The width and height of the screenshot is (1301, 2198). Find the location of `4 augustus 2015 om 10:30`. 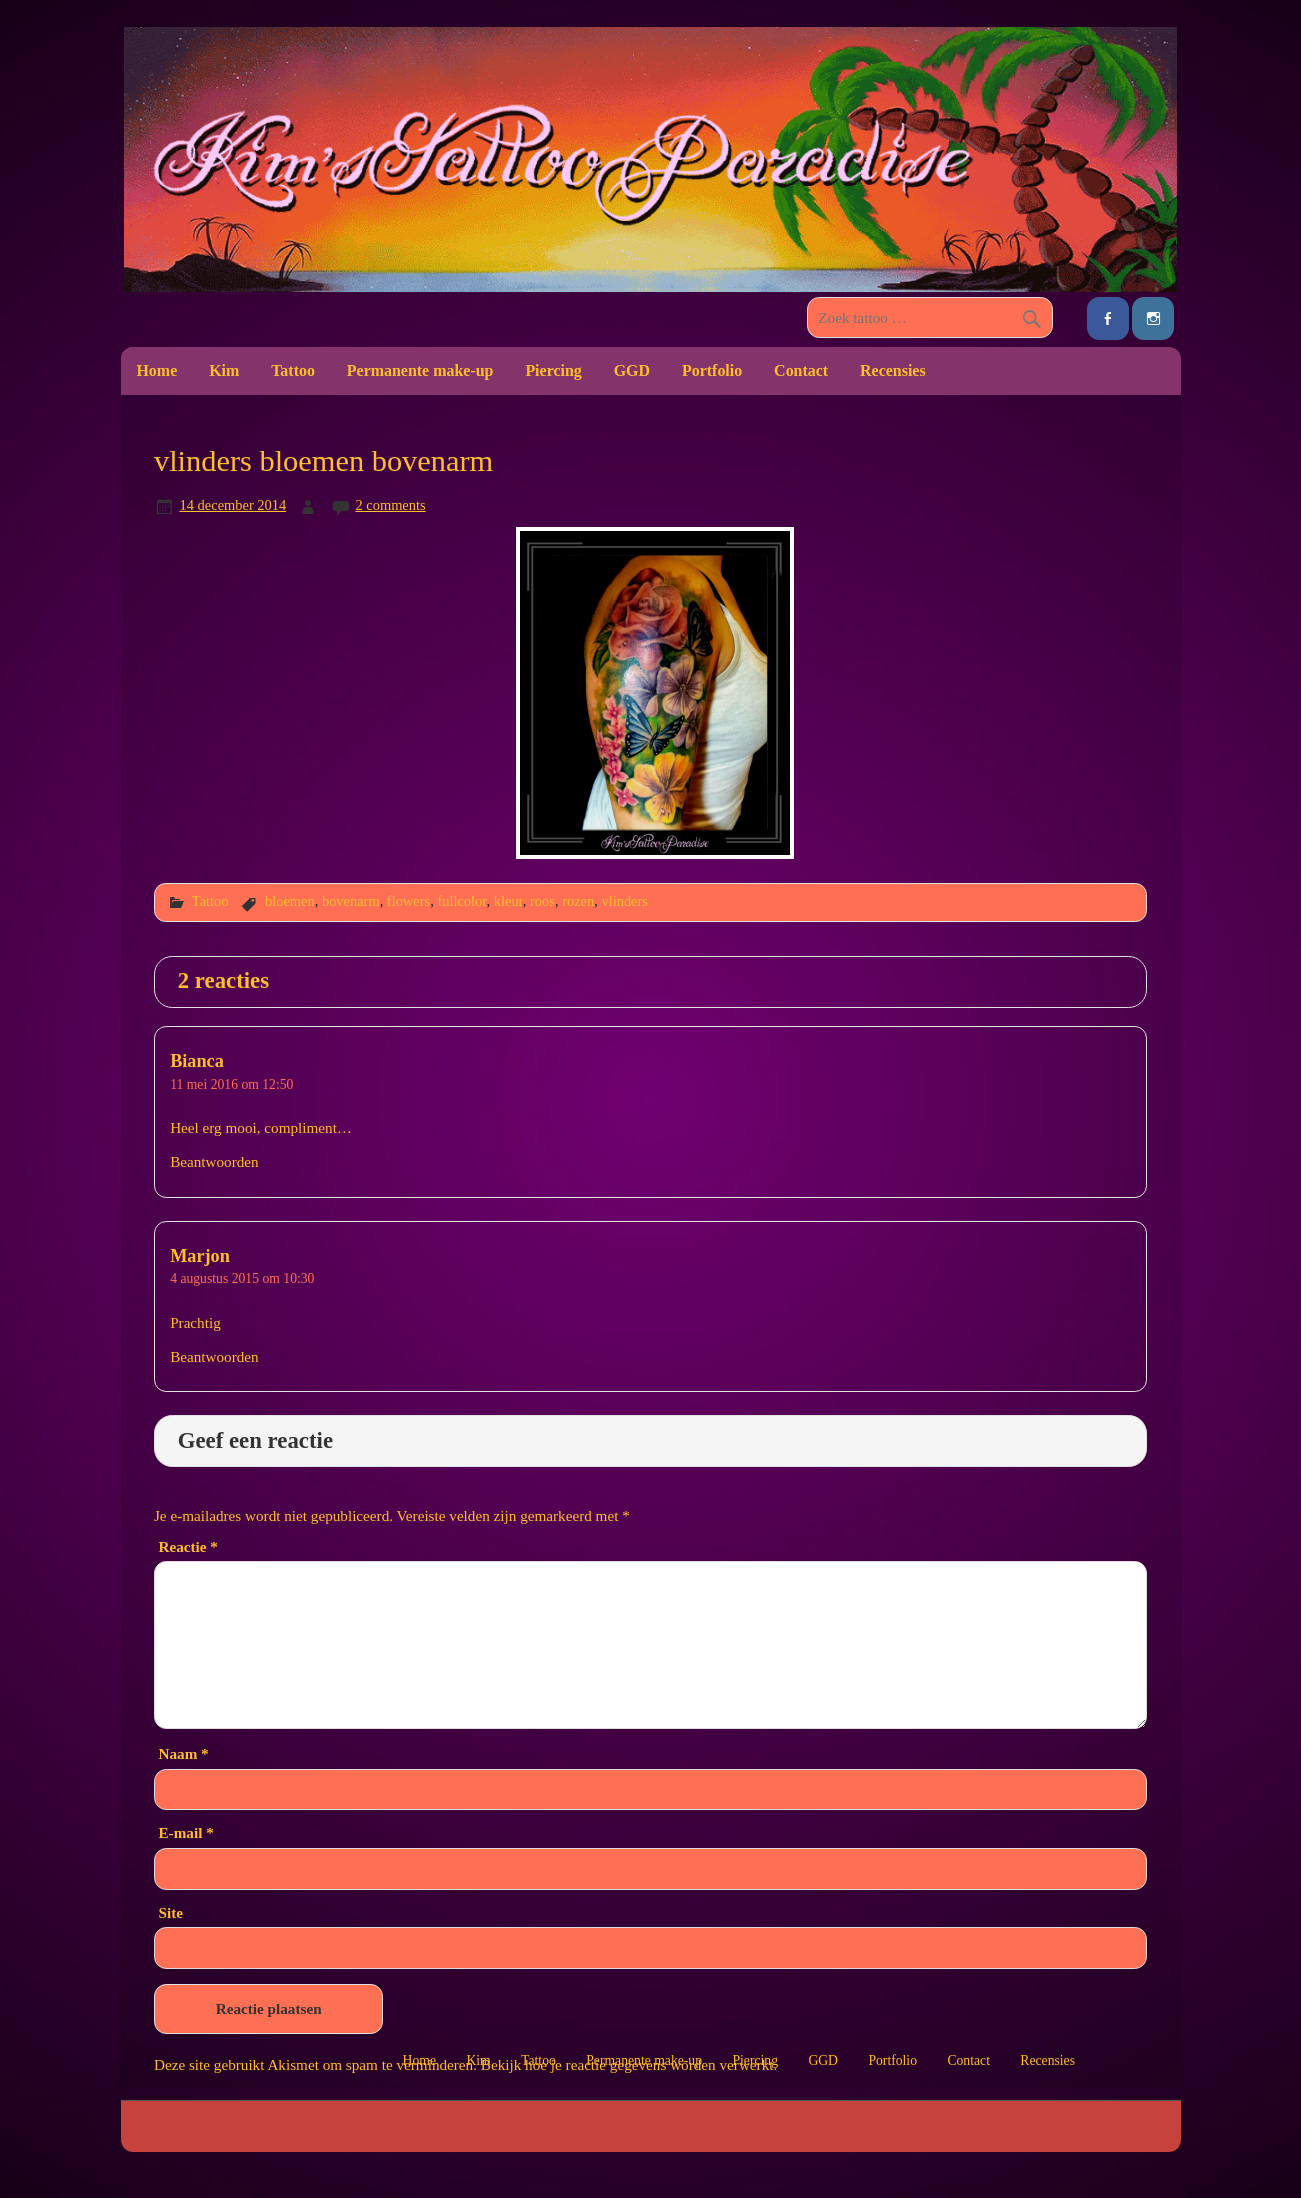

4 augustus 2015 om 10:30 is located at coordinates (242, 1278).